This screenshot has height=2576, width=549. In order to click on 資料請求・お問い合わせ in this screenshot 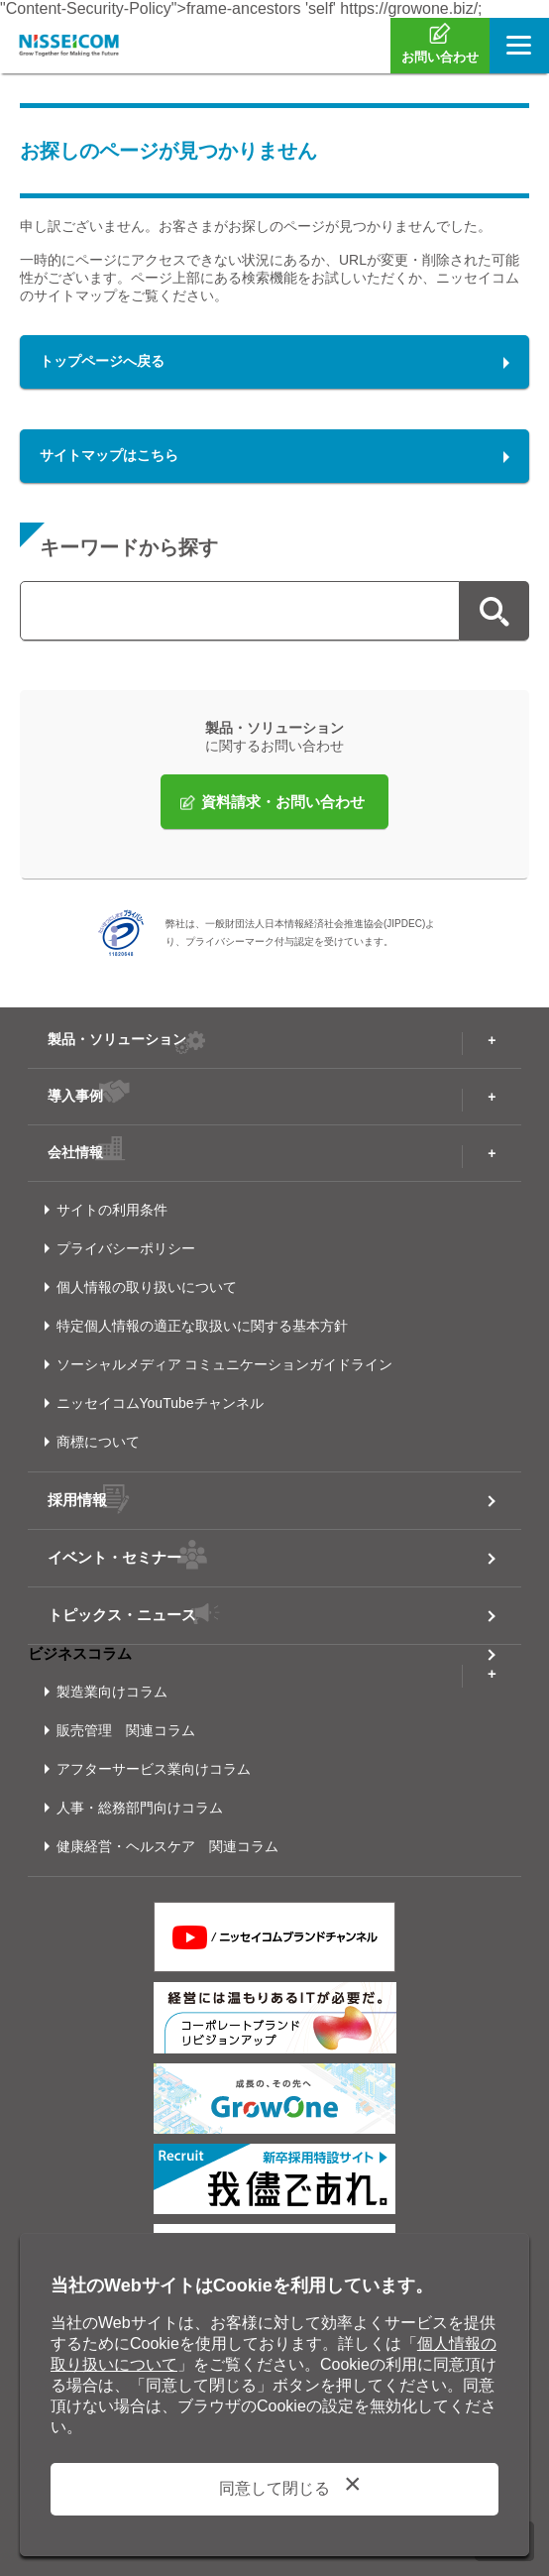, I will do `click(283, 801)`.